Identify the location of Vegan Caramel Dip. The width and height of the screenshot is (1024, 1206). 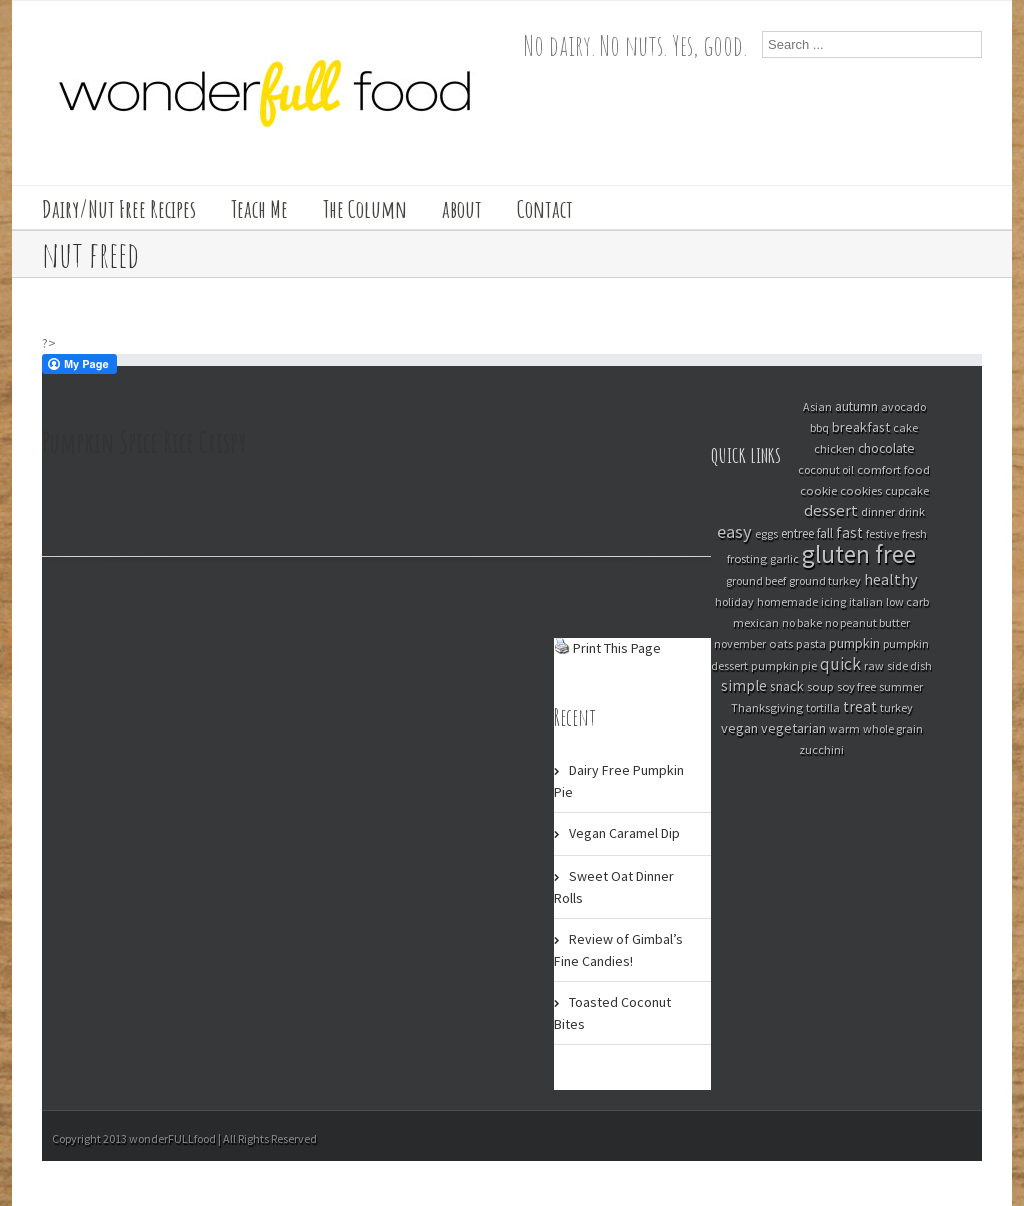
(624, 833).